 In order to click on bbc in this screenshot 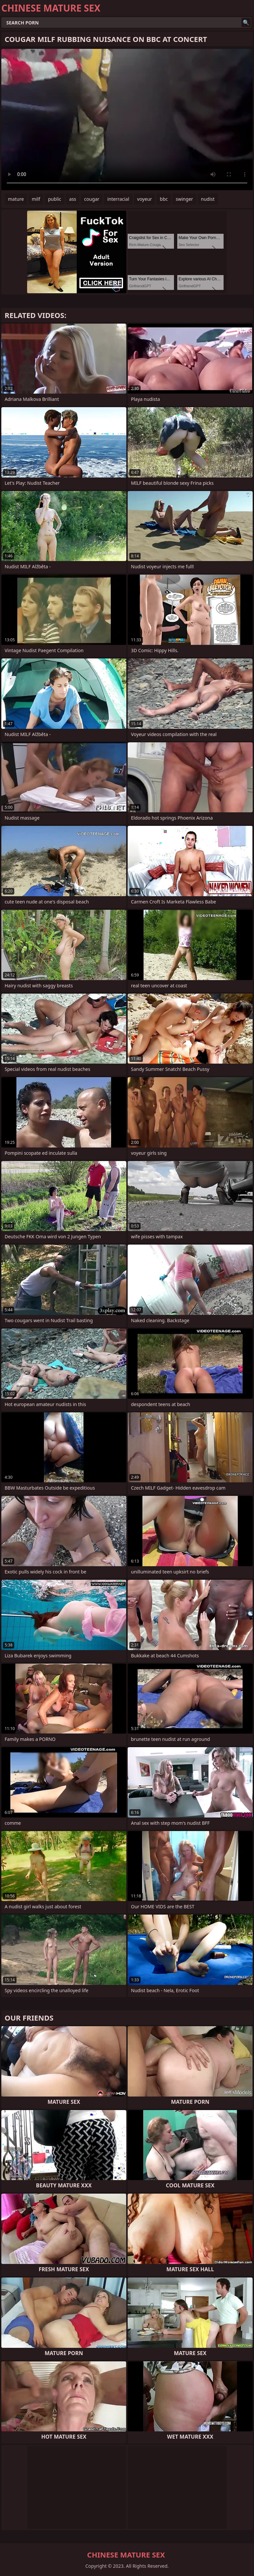, I will do `click(164, 199)`.